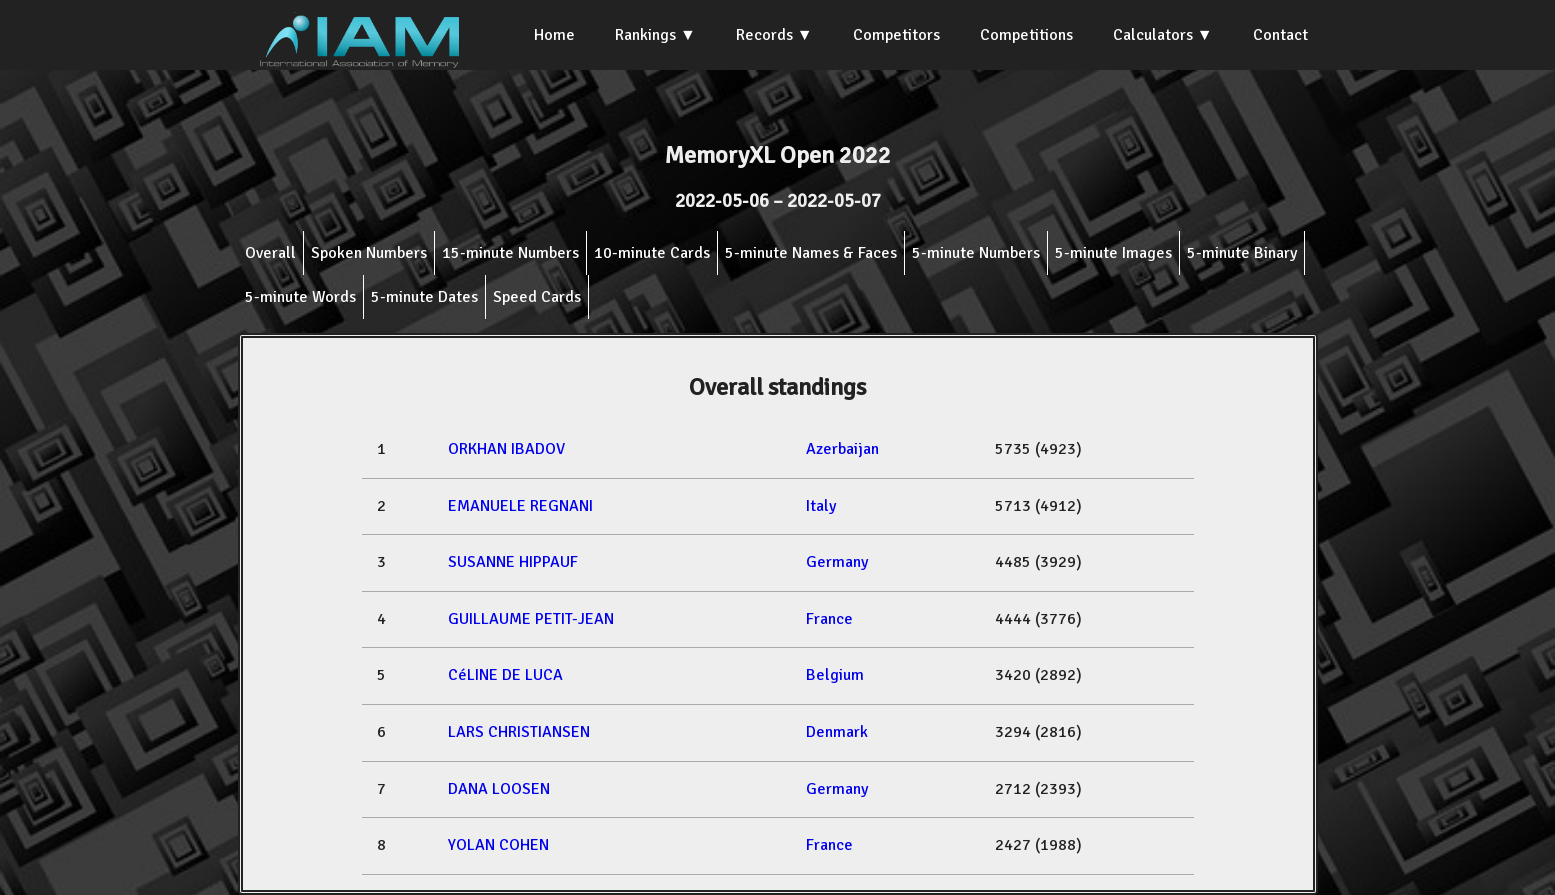  What do you see at coordinates (369, 253) in the screenshot?
I see `Spoken Numbers` at bounding box center [369, 253].